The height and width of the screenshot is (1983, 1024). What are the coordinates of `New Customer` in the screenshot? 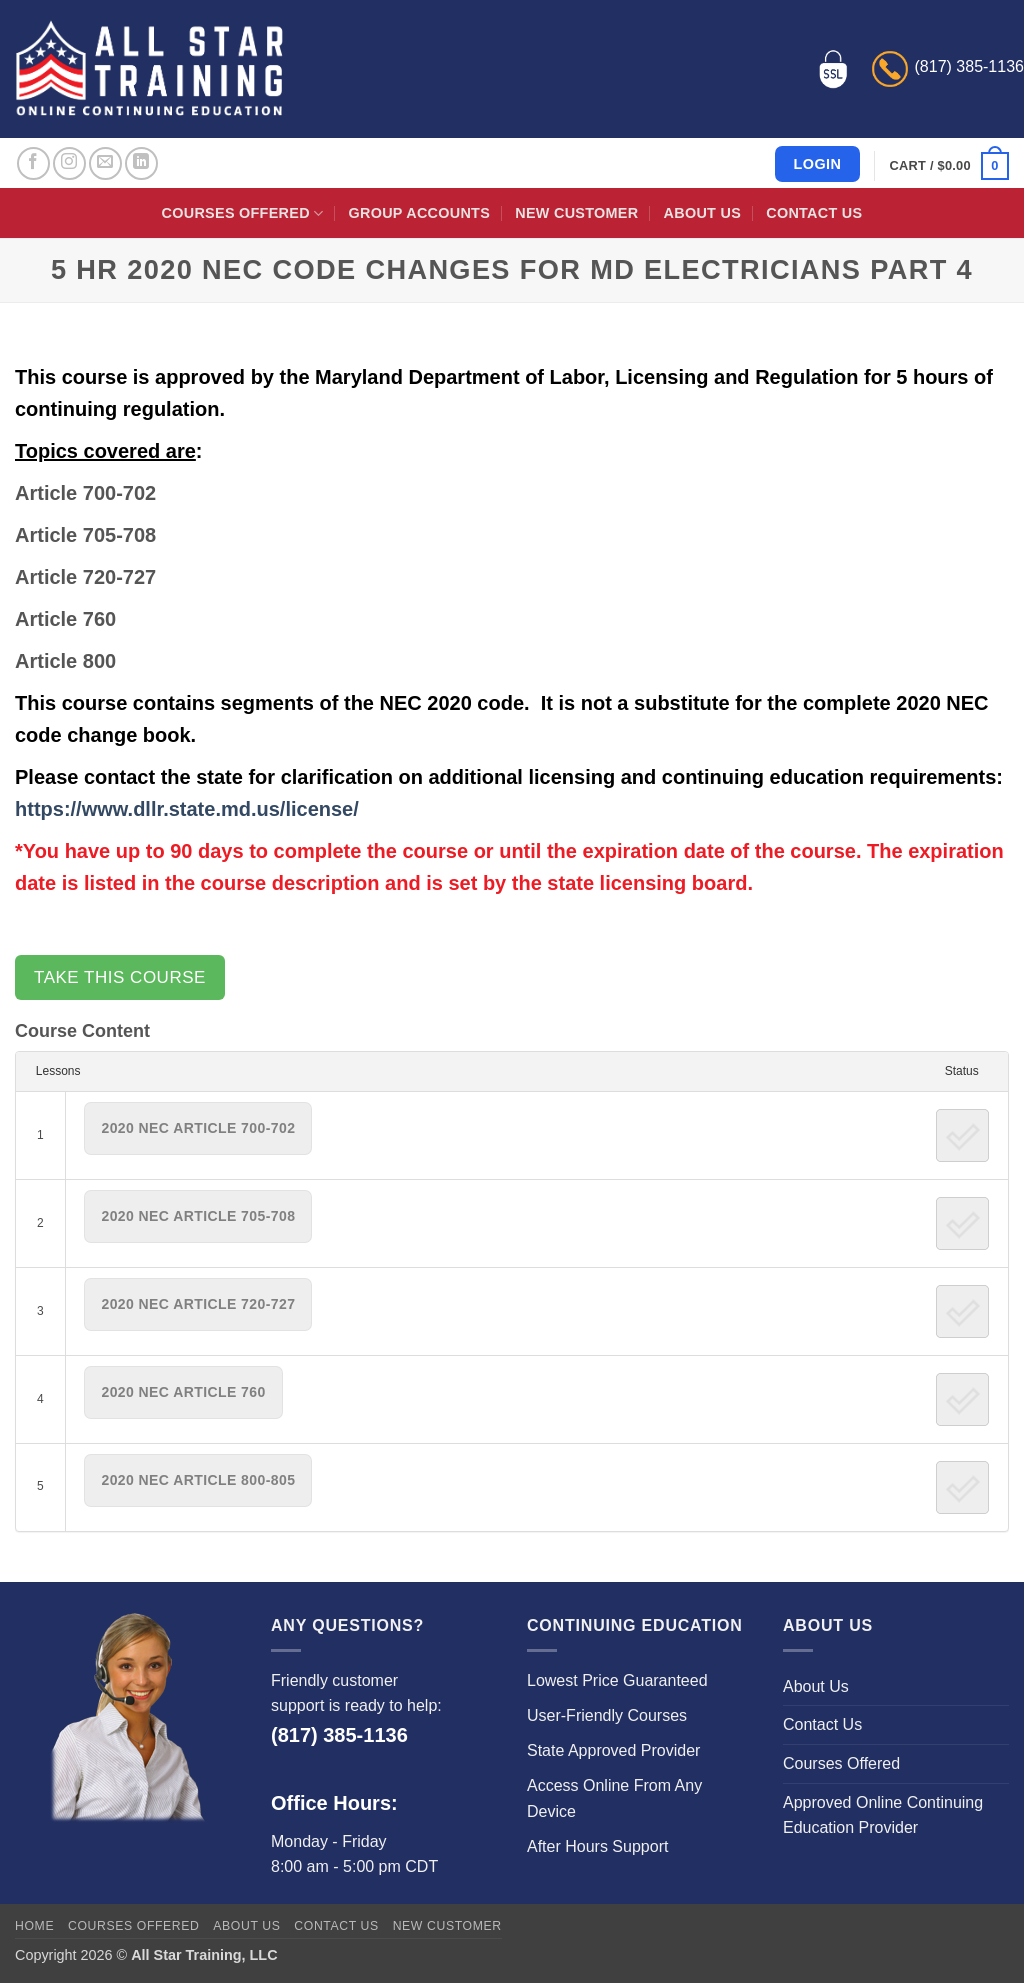 It's located at (576, 213).